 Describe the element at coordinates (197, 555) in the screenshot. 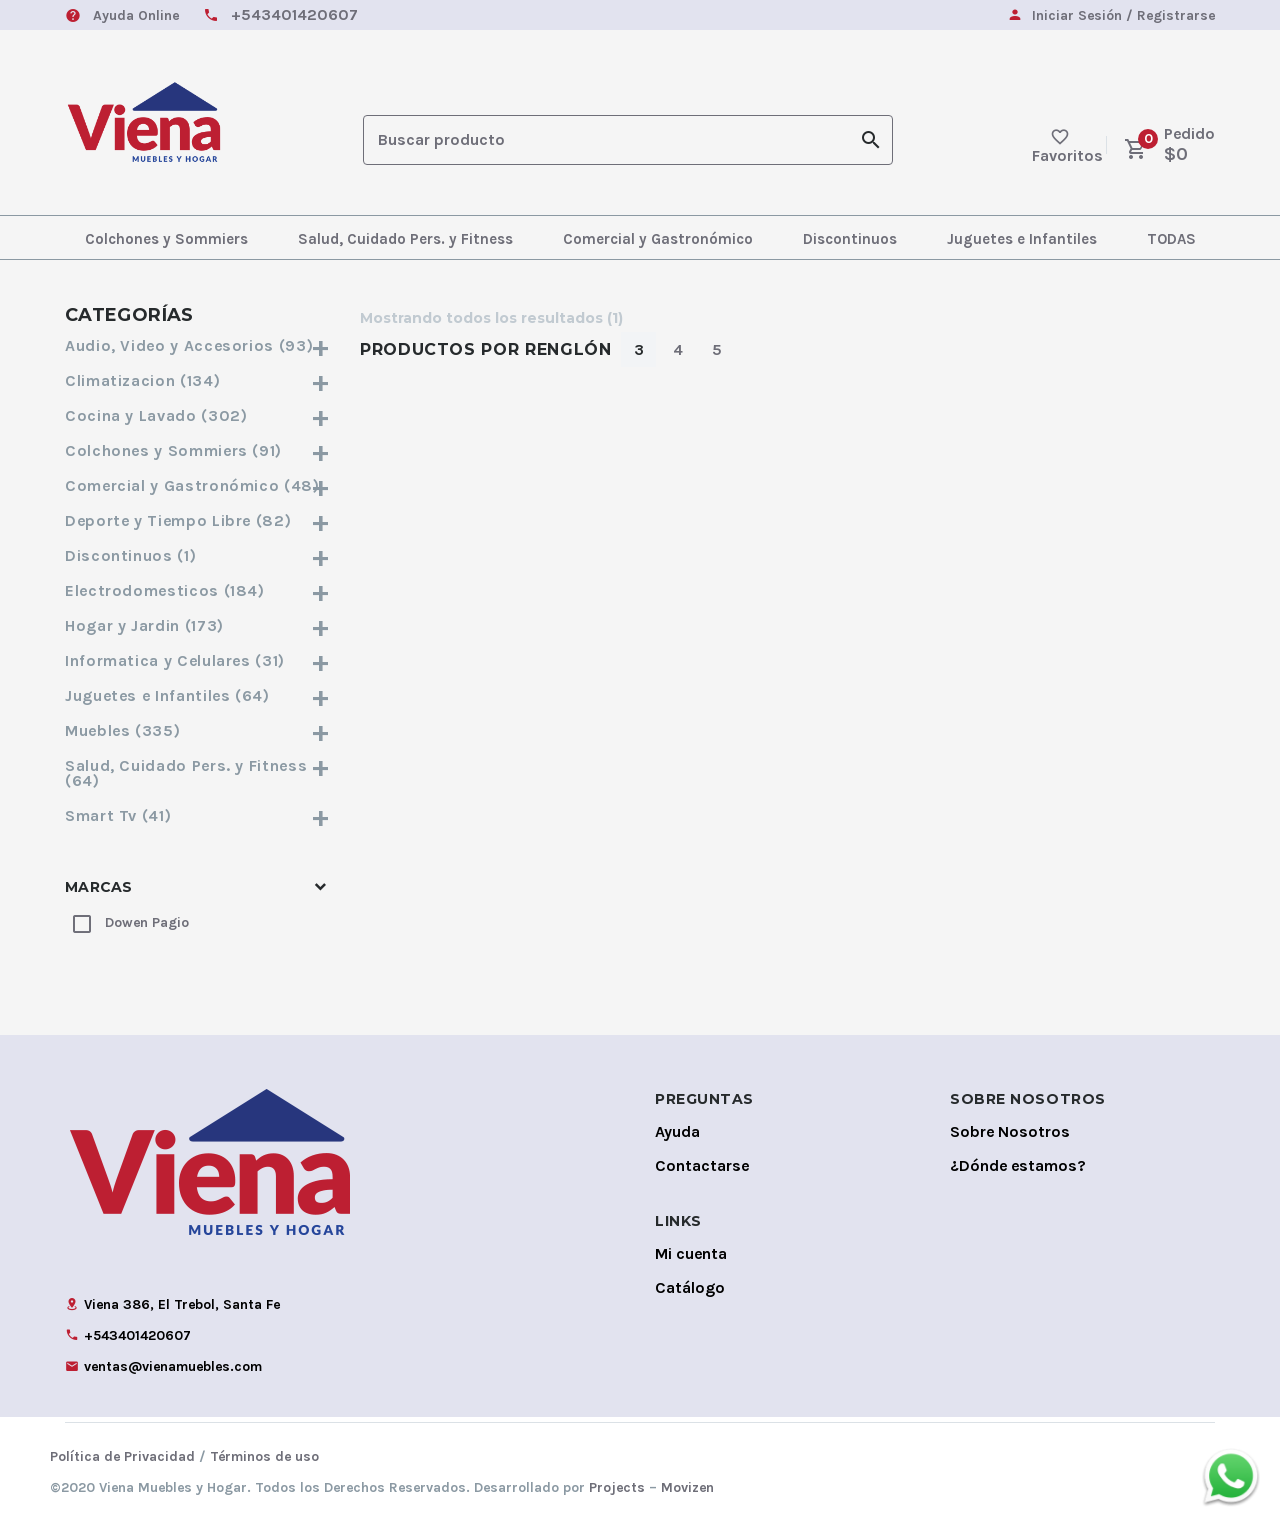

I see `Discontinuos (1)` at that location.